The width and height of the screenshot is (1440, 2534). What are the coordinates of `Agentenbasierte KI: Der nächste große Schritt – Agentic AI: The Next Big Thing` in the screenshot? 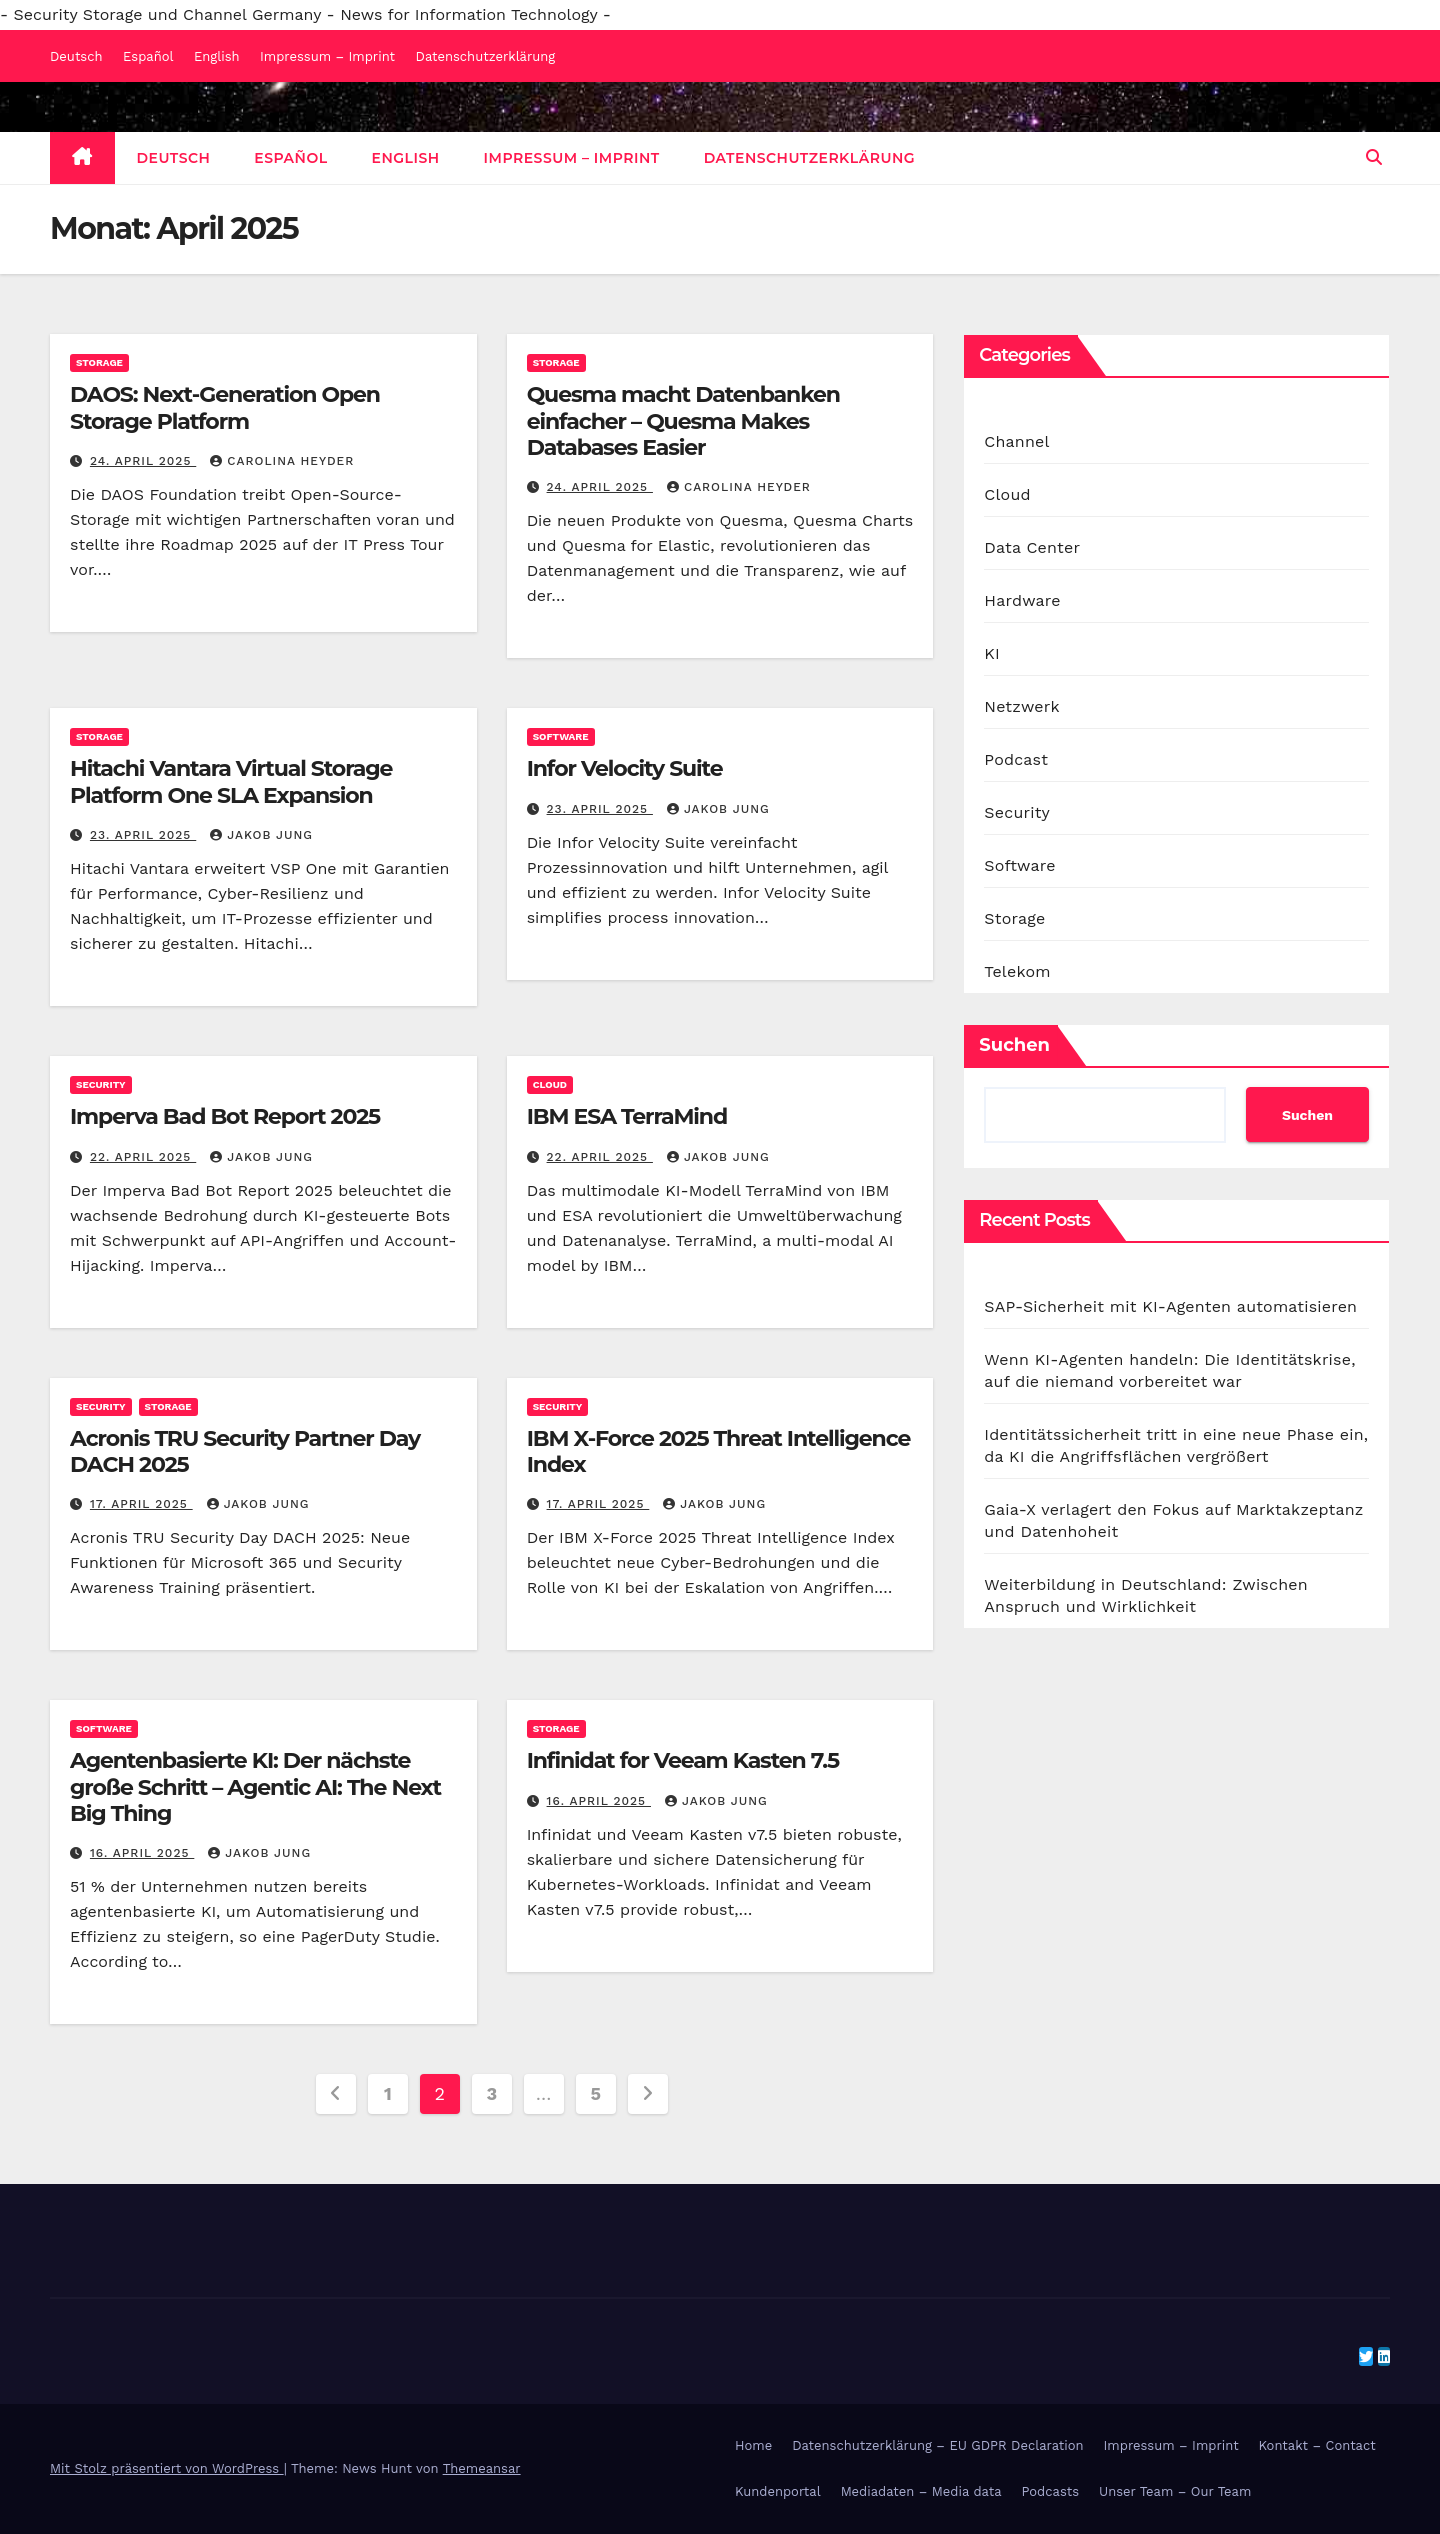 It's located at (255, 1787).